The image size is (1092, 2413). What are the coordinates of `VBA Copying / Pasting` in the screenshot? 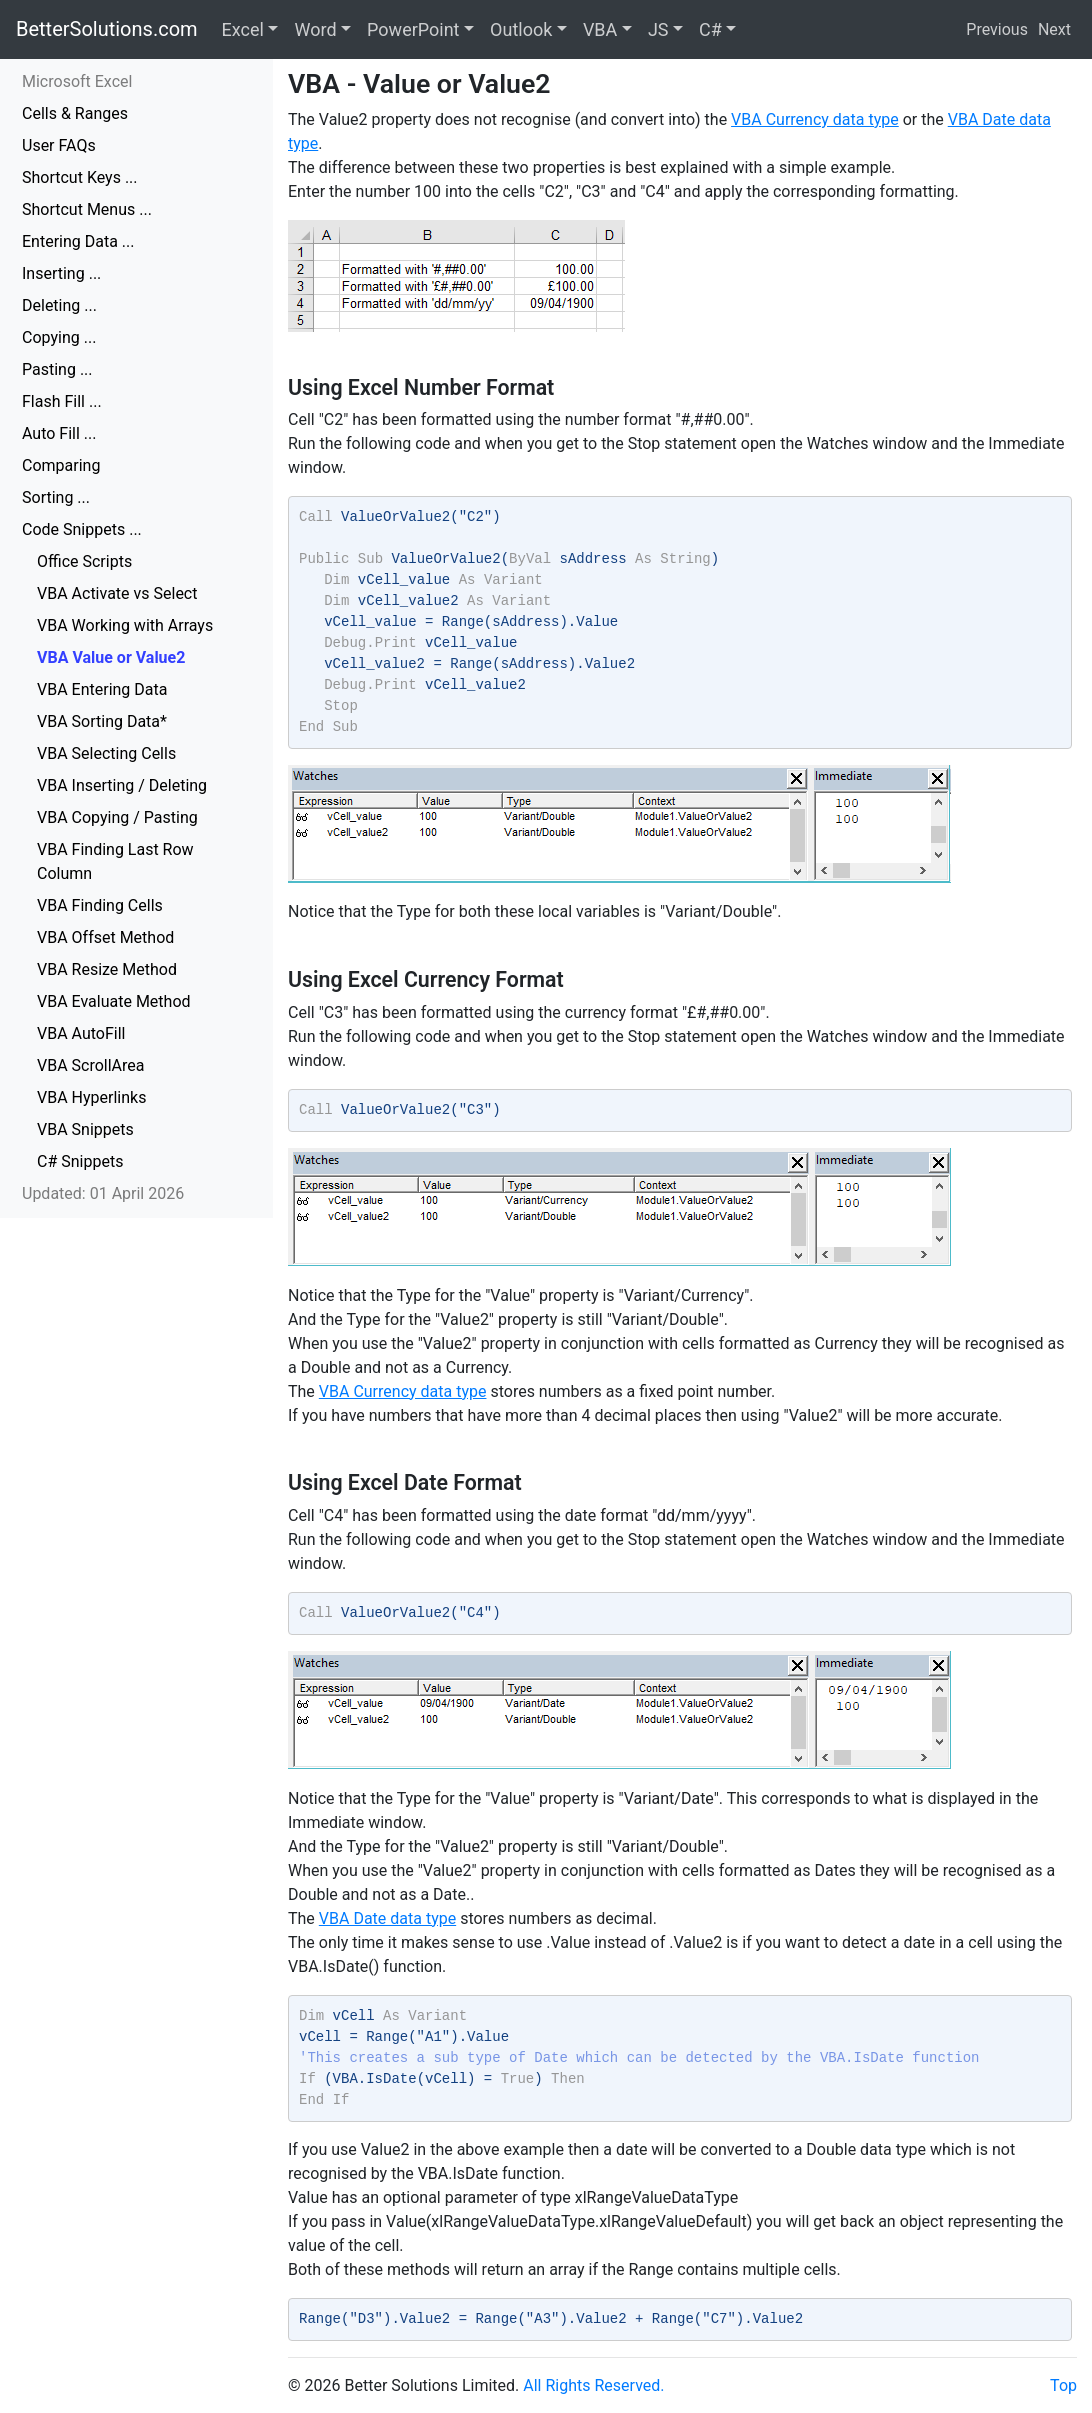 It's located at (117, 817).